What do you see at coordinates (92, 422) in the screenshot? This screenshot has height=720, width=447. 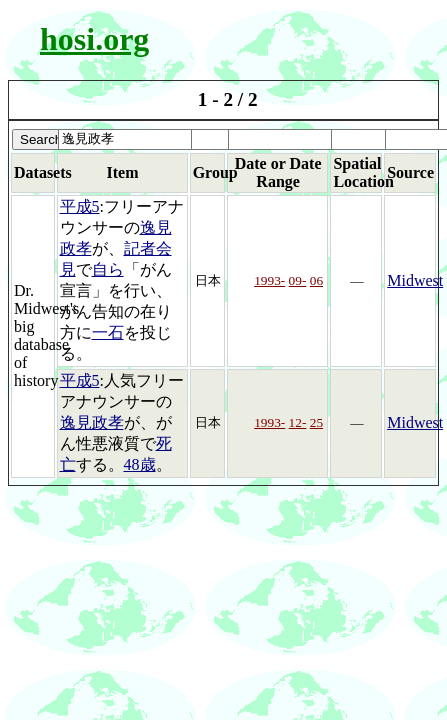 I see `逸見政孝` at bounding box center [92, 422].